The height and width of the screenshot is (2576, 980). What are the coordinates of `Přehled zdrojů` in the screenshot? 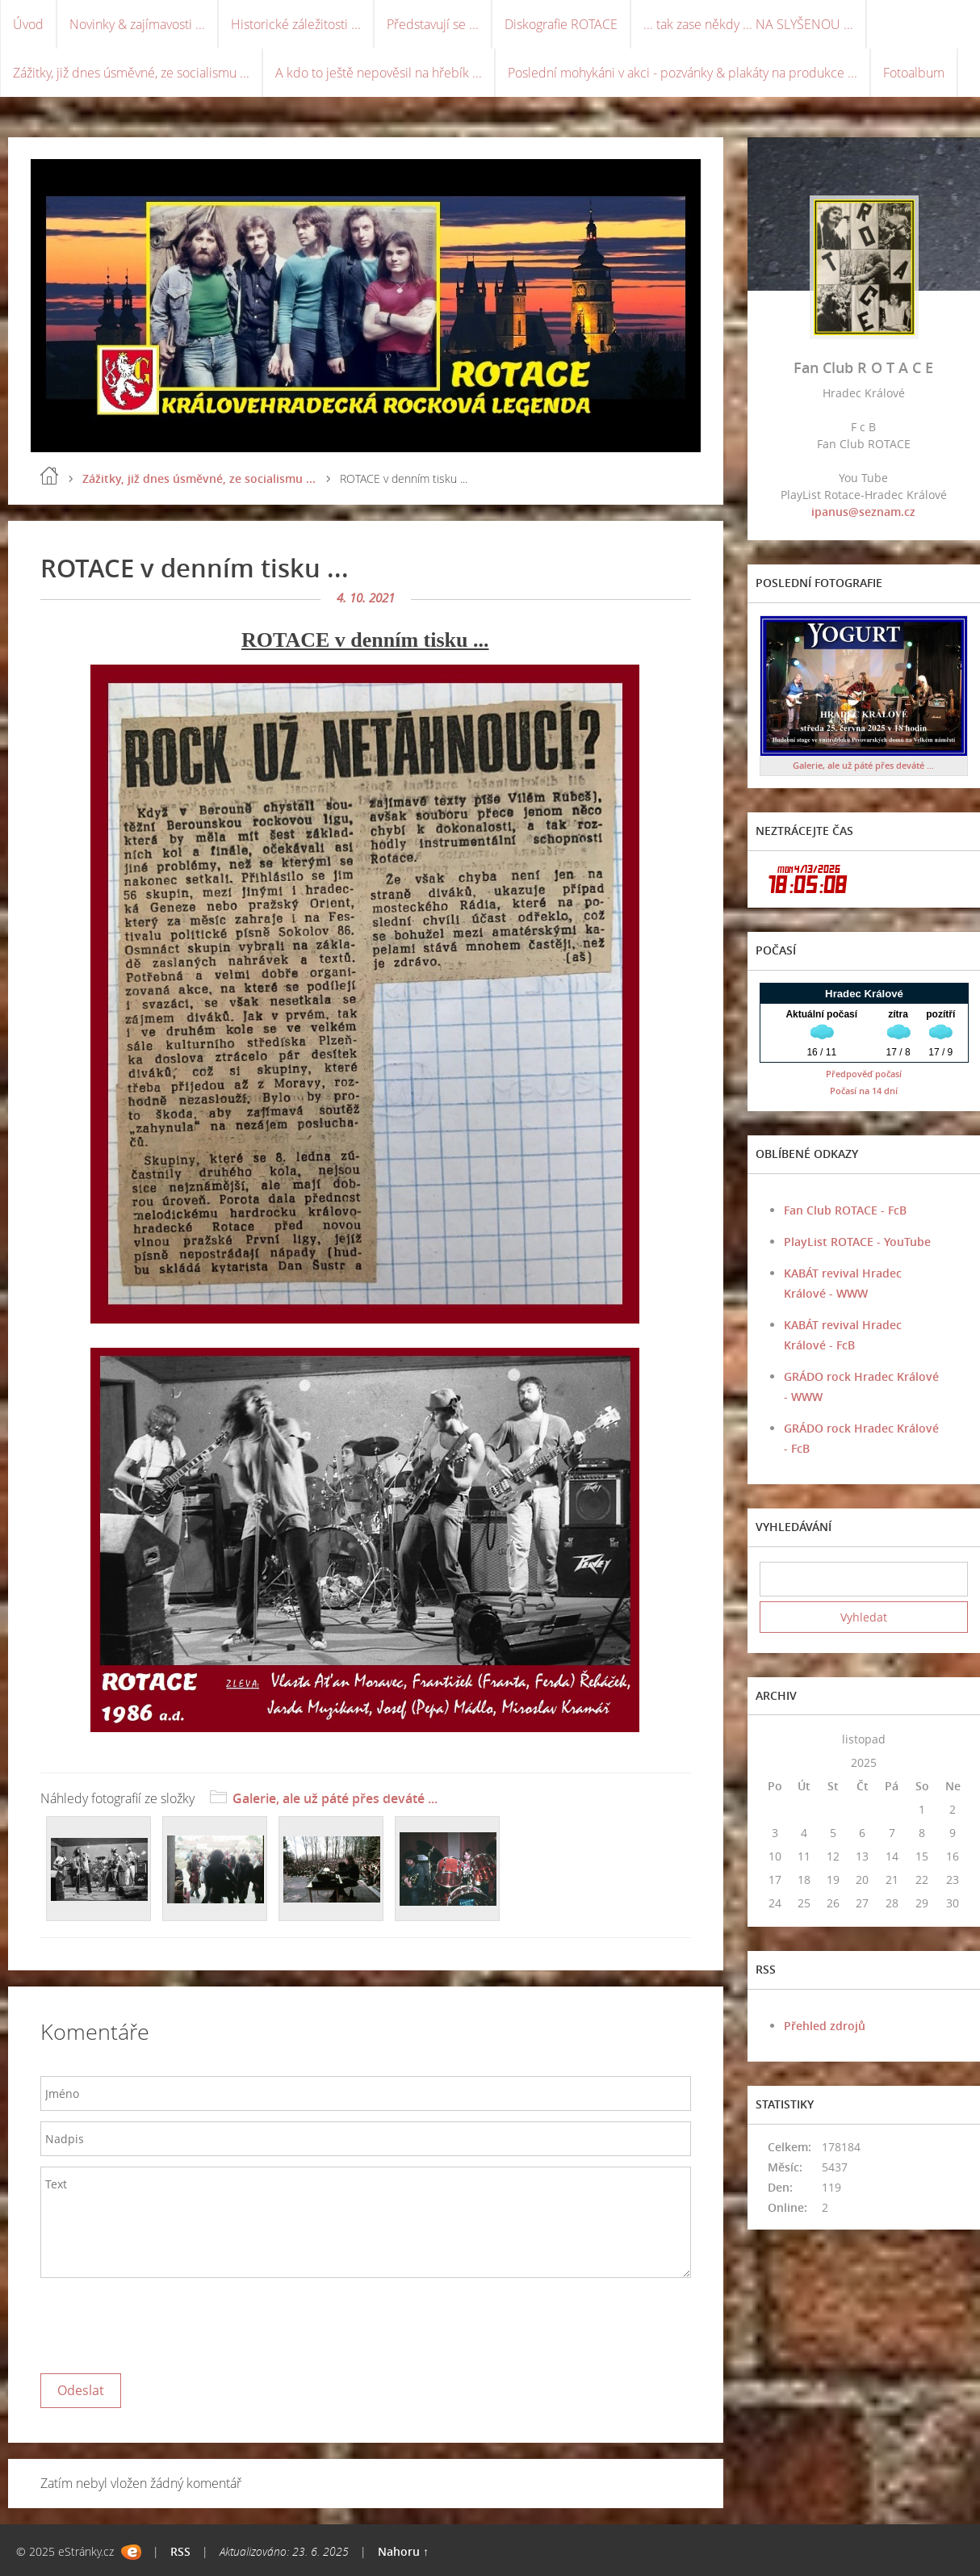 It's located at (824, 2025).